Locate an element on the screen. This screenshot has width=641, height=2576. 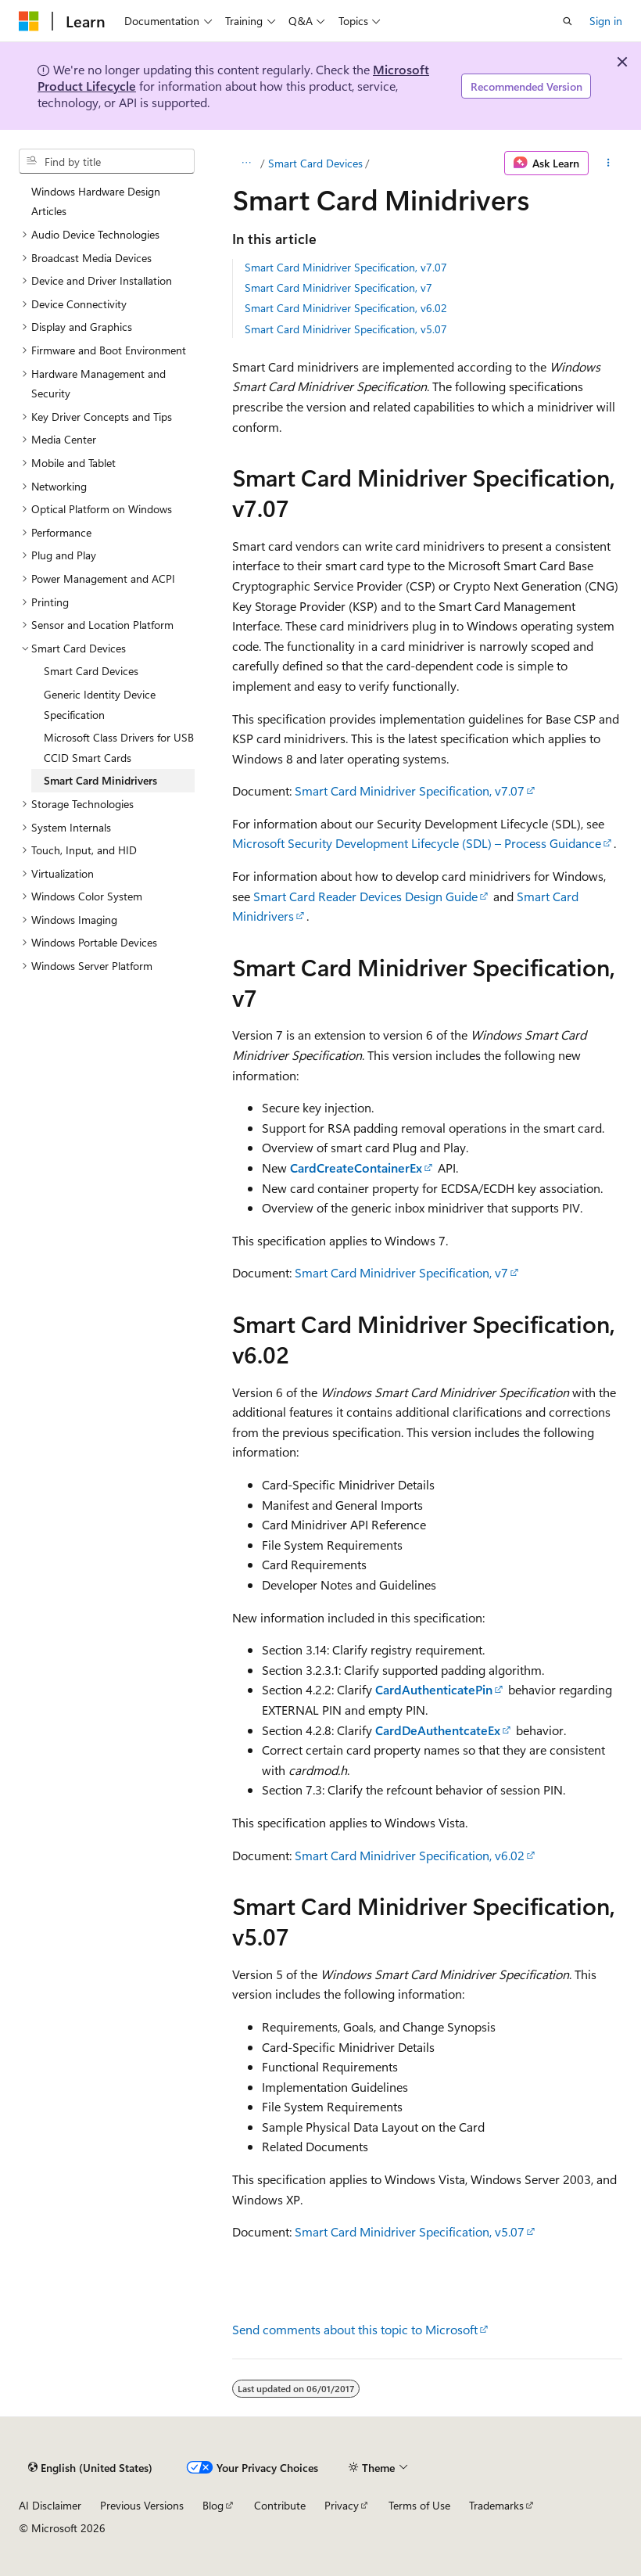
Sign in is located at coordinates (605, 20).